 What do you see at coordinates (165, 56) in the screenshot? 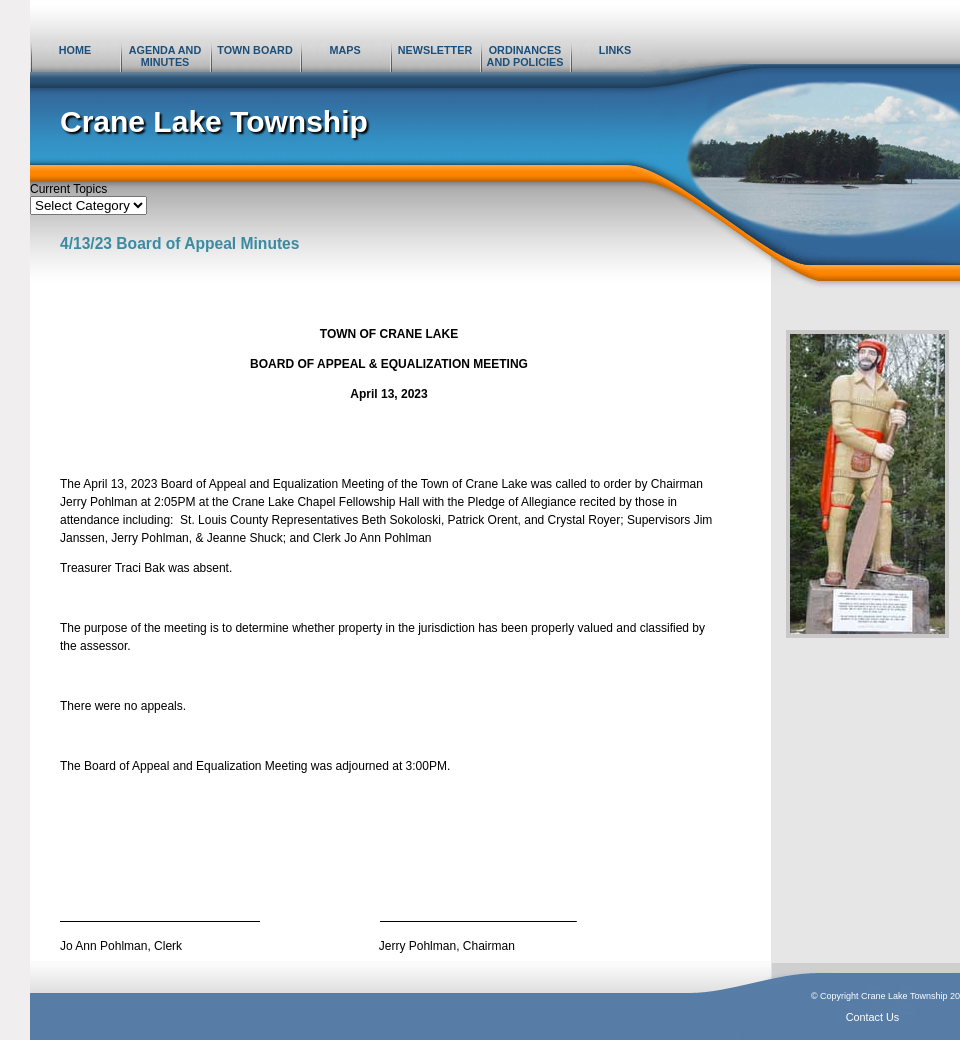
I see `Agenda and Minutes` at bounding box center [165, 56].